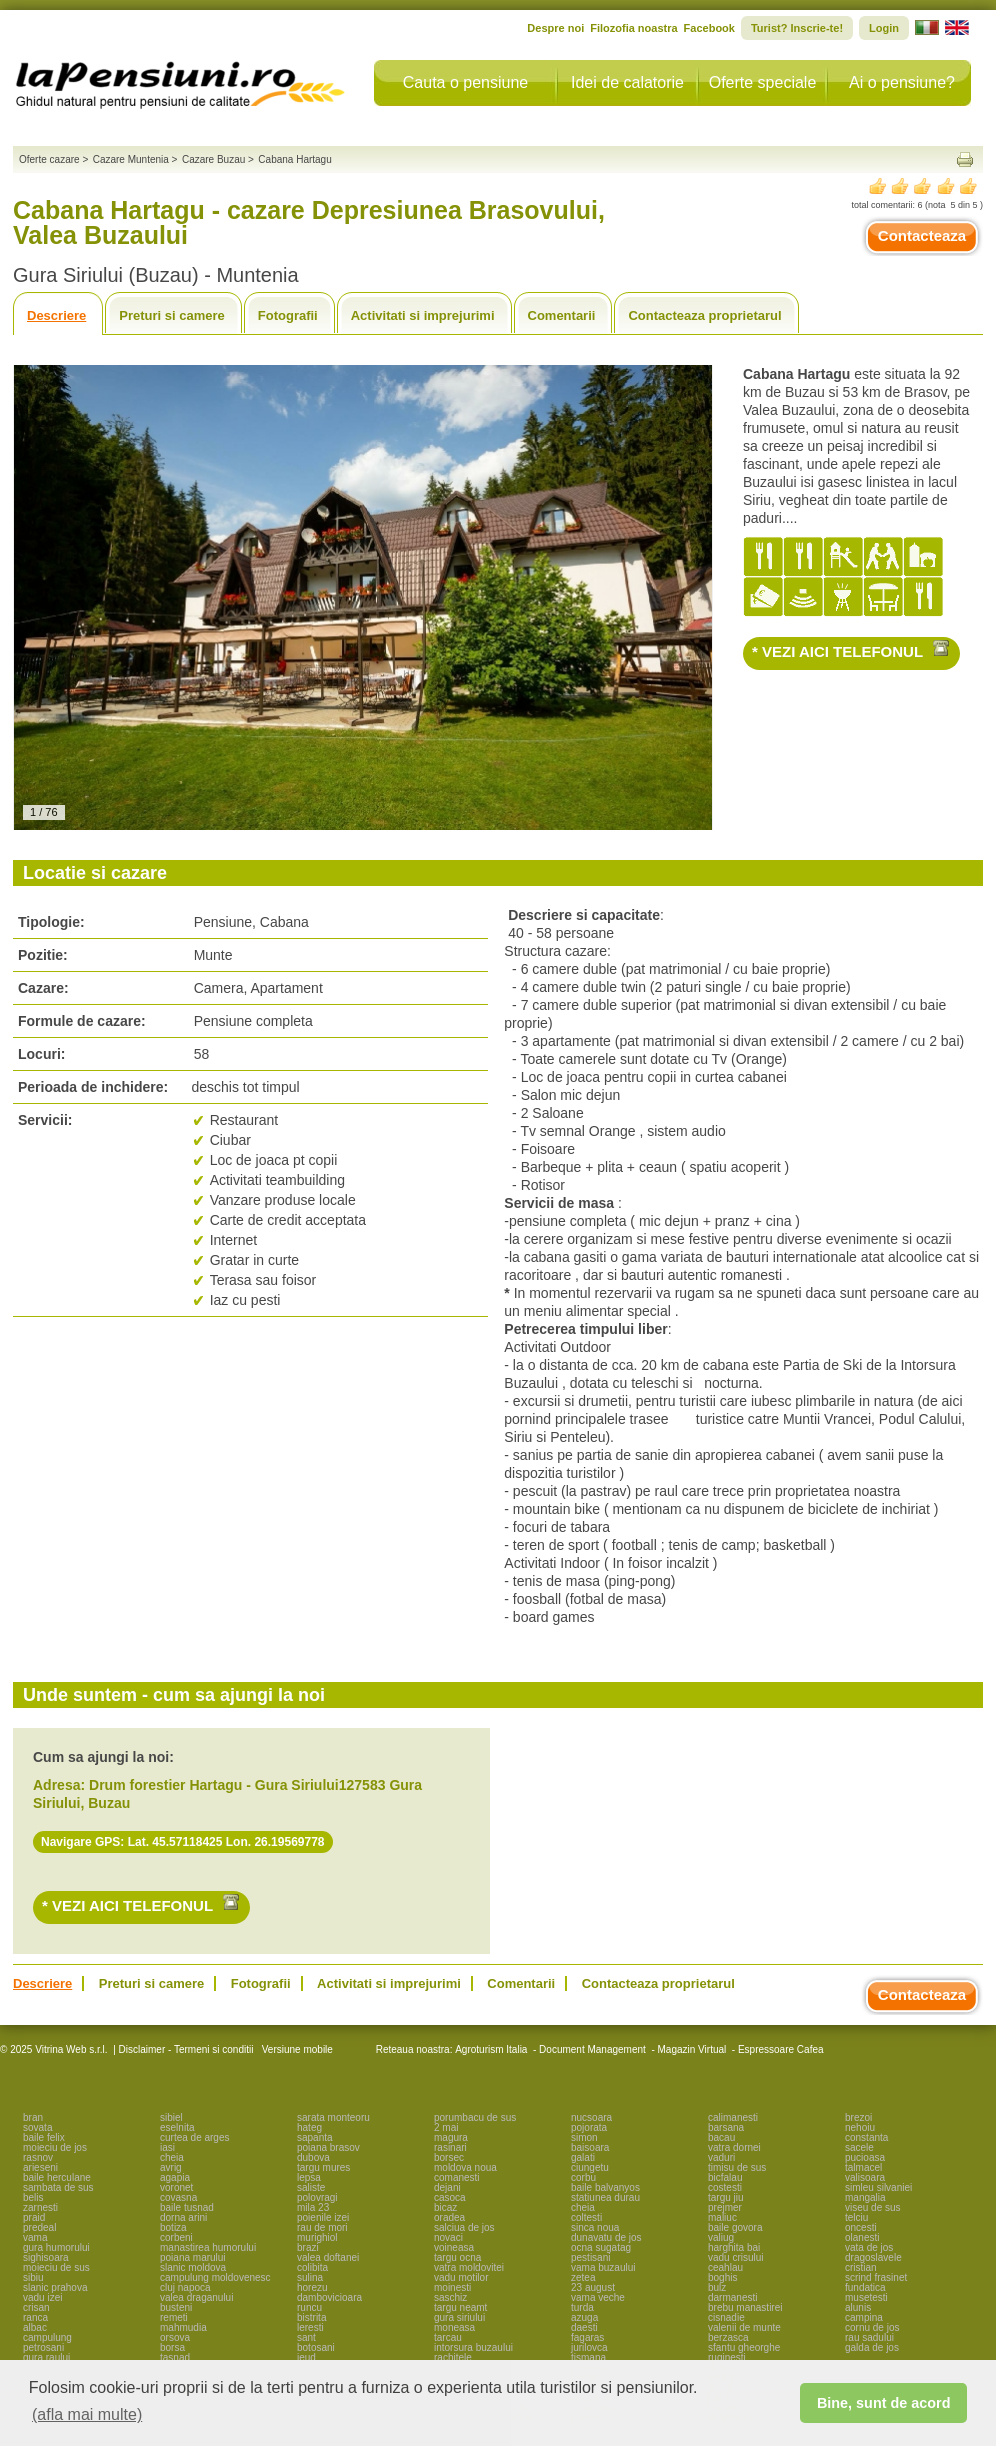 The height and width of the screenshot is (2446, 996). I want to click on valisoara, so click(865, 2177).